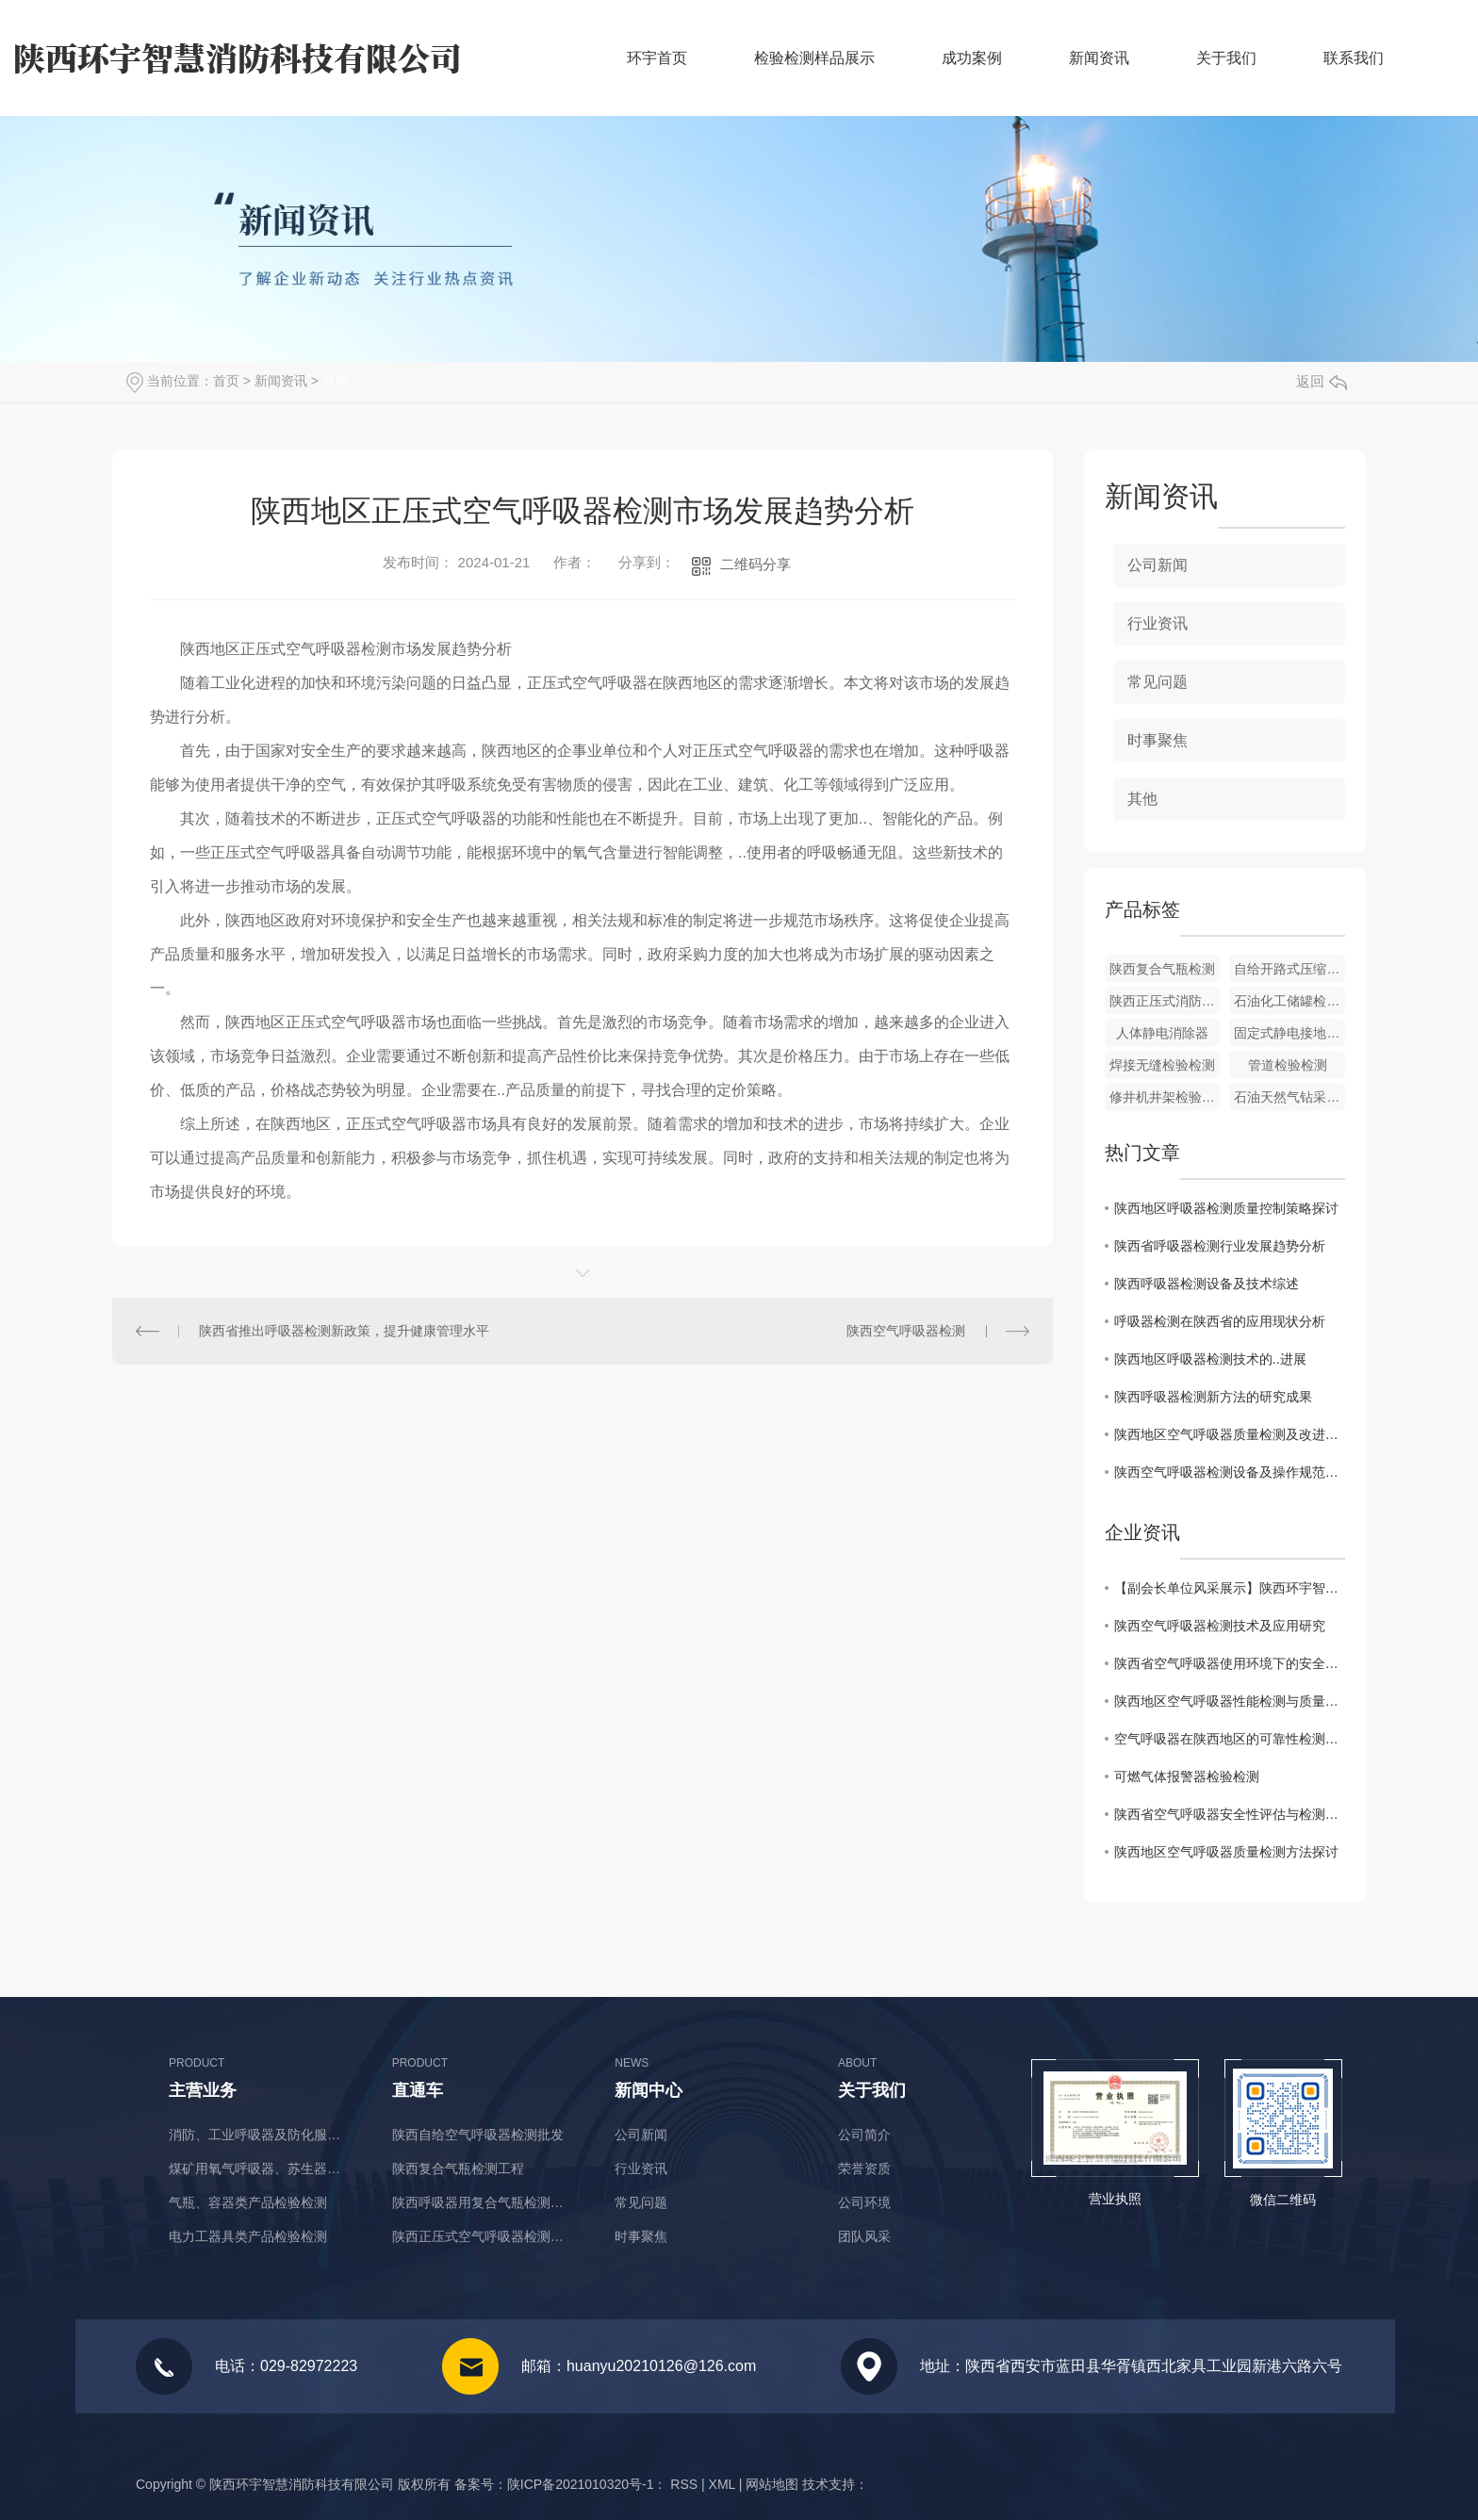 The width and height of the screenshot is (1478, 2520). Describe the element at coordinates (1162, 968) in the screenshot. I see `陕西复合气瓶检测` at that location.